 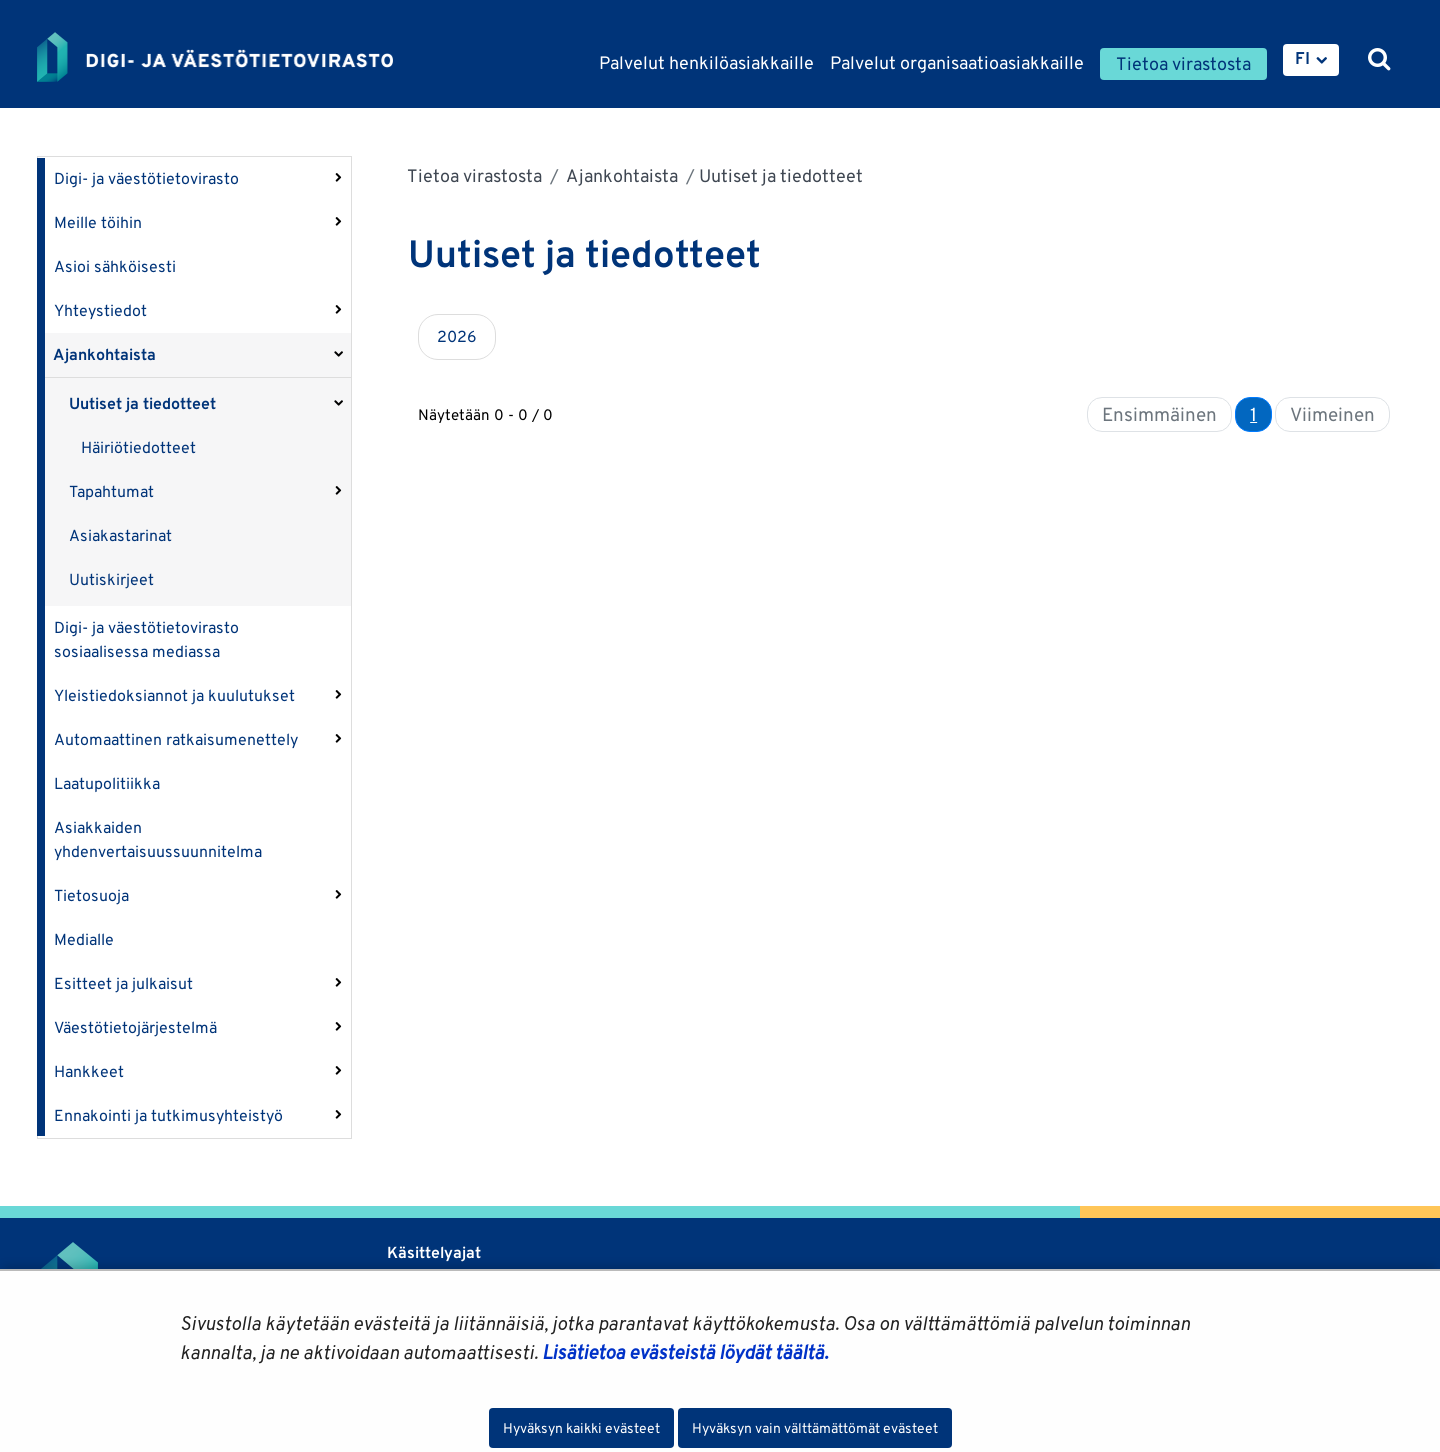 What do you see at coordinates (115, 266) in the screenshot?
I see `Asioi sähköisesti` at bounding box center [115, 266].